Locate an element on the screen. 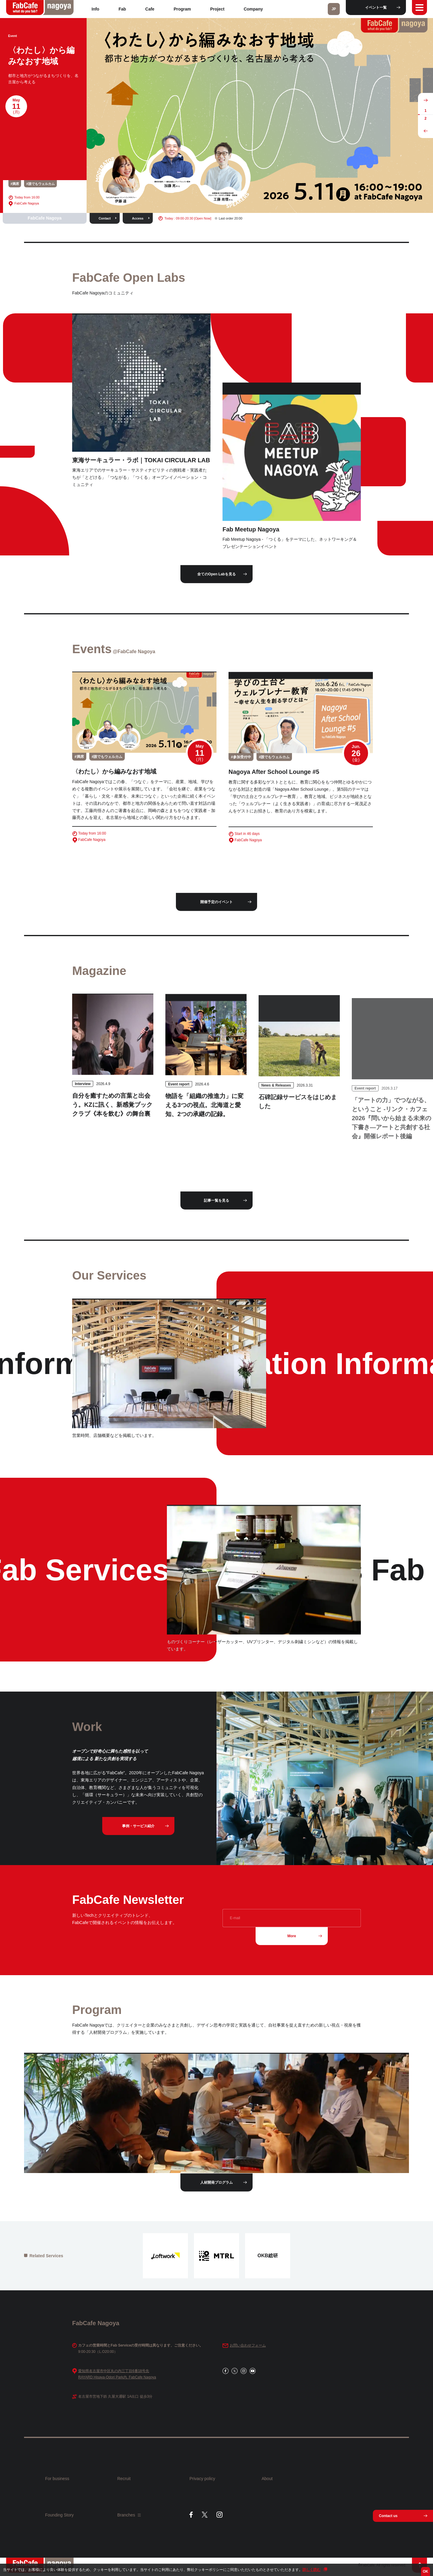 This screenshot has width=433, height=2576. Branches is located at coordinates (129, 2515).